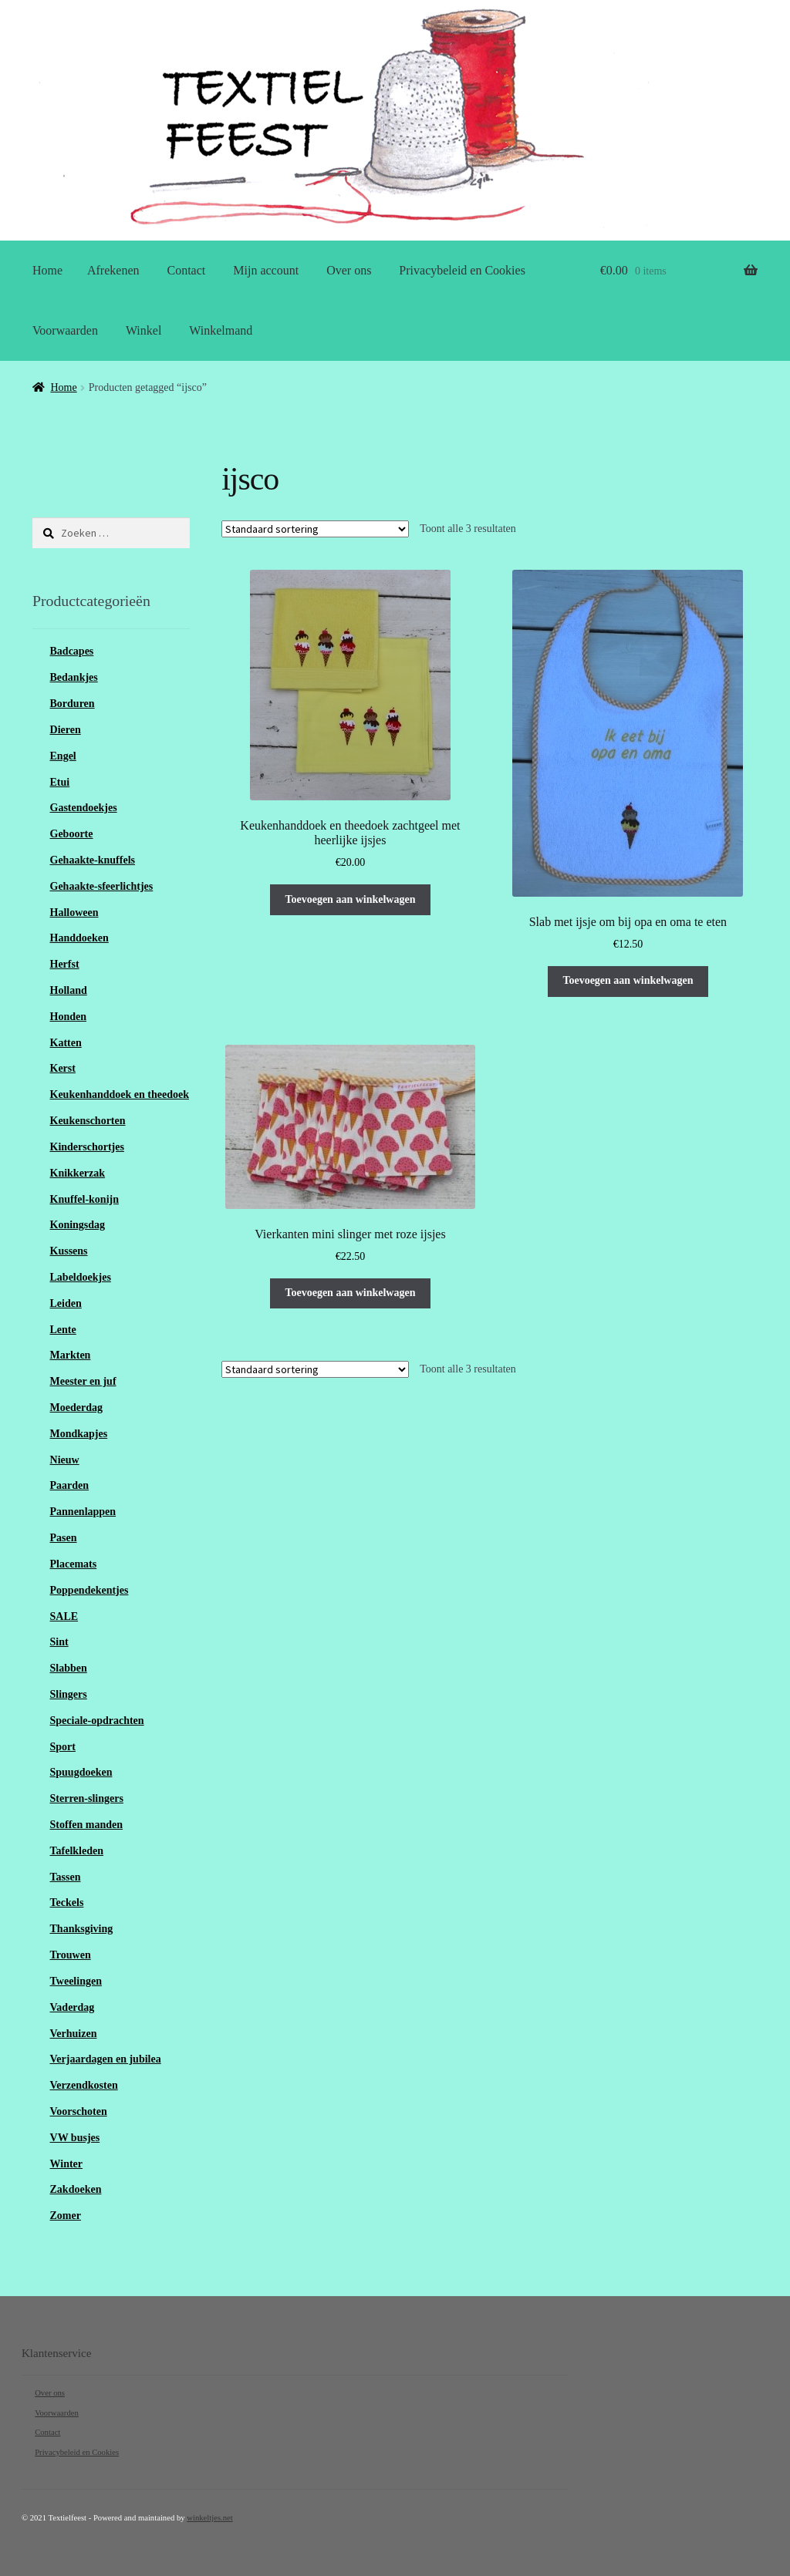  Describe the element at coordinates (266, 270) in the screenshot. I see `Mijn account` at that location.